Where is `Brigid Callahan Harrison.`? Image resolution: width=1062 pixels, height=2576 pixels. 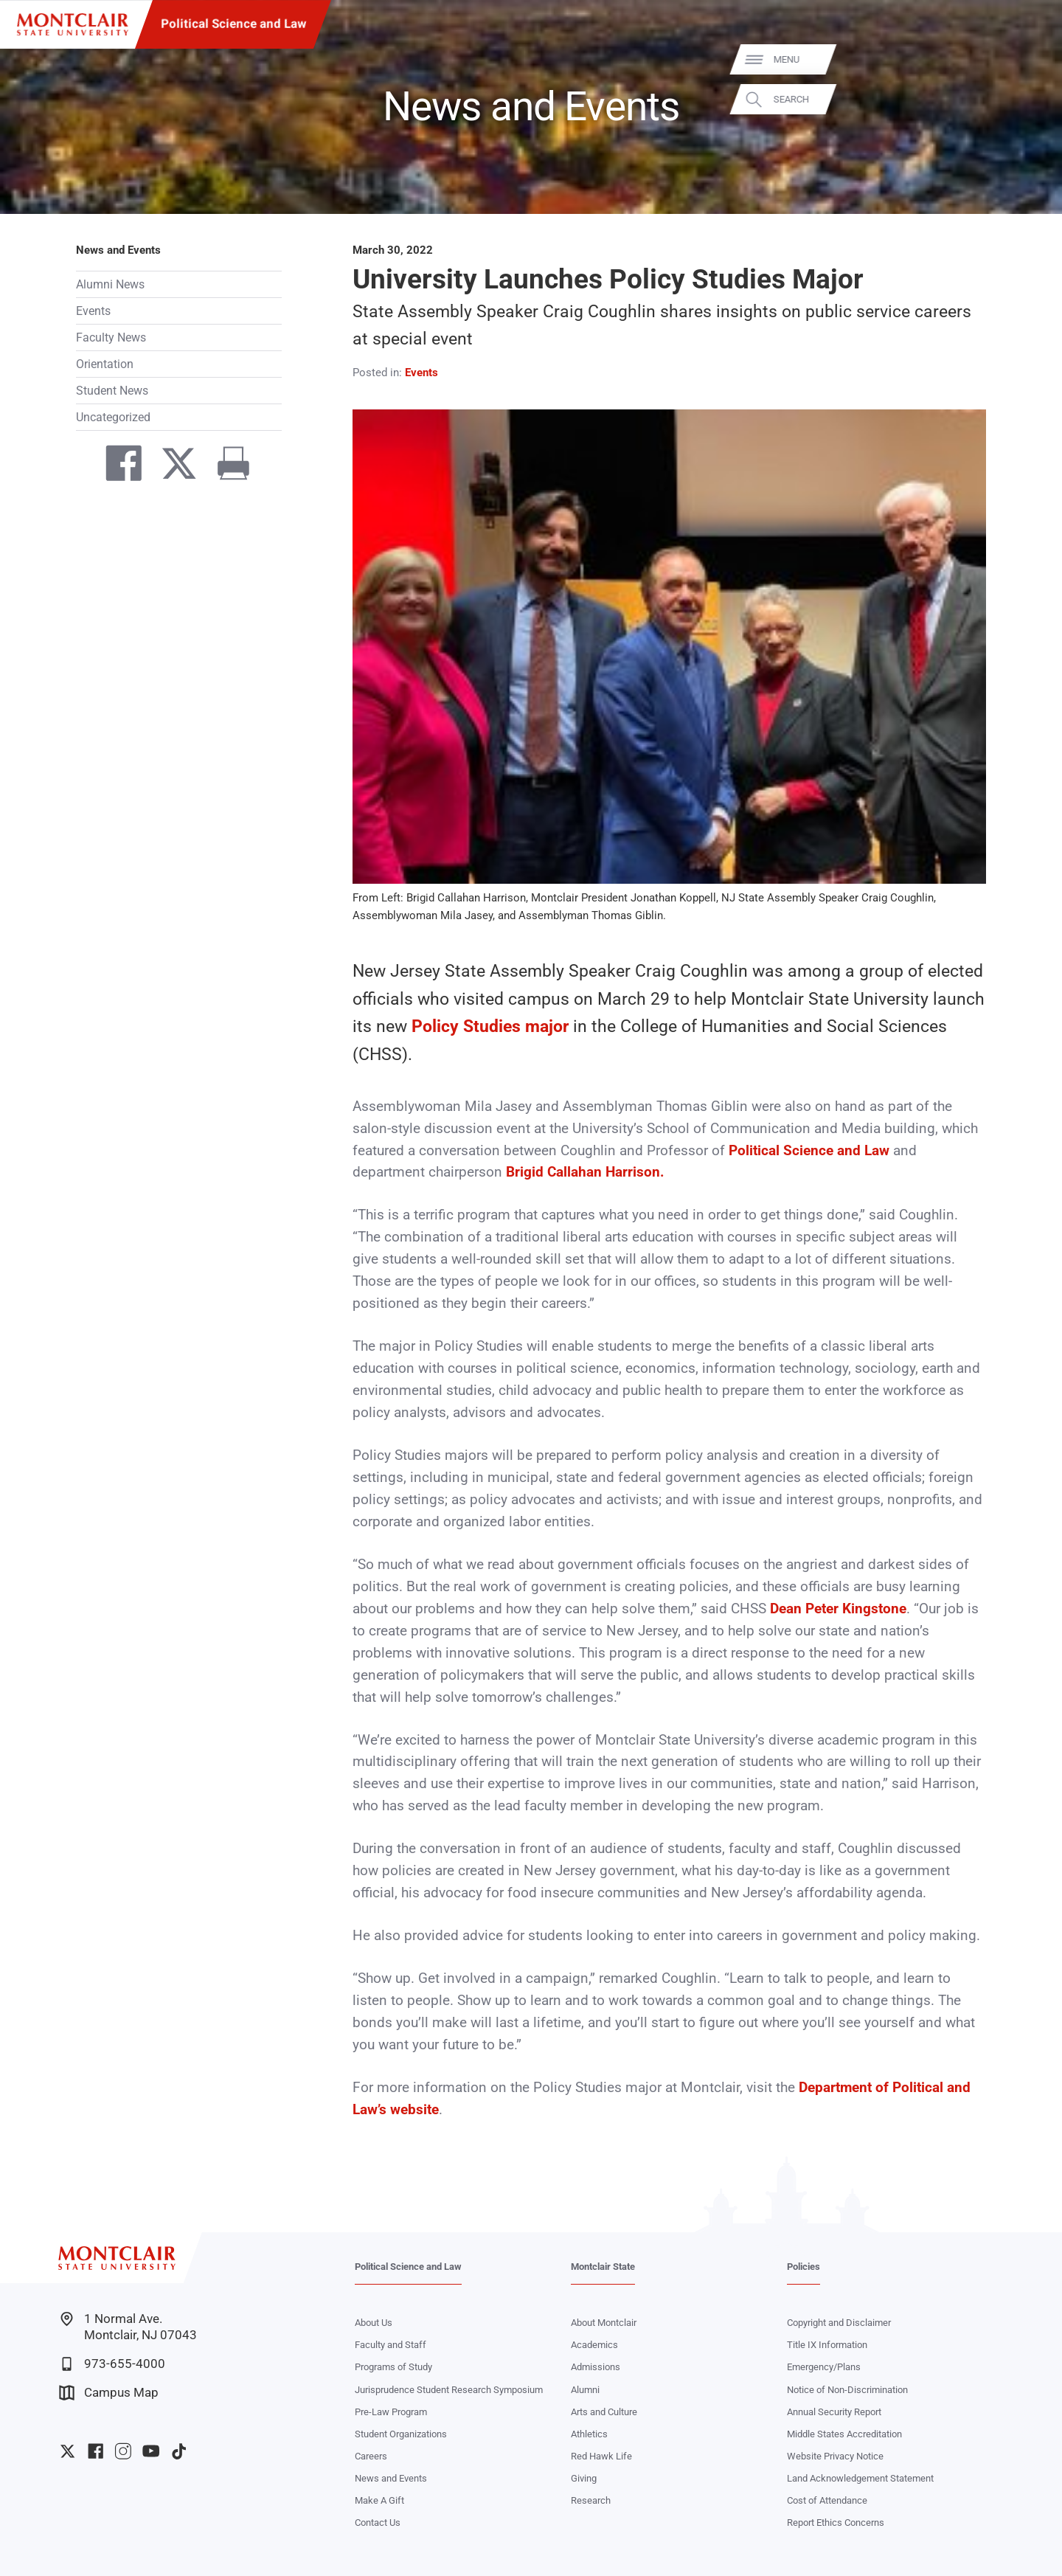 Brigid Callahan Harrison. is located at coordinates (585, 1172).